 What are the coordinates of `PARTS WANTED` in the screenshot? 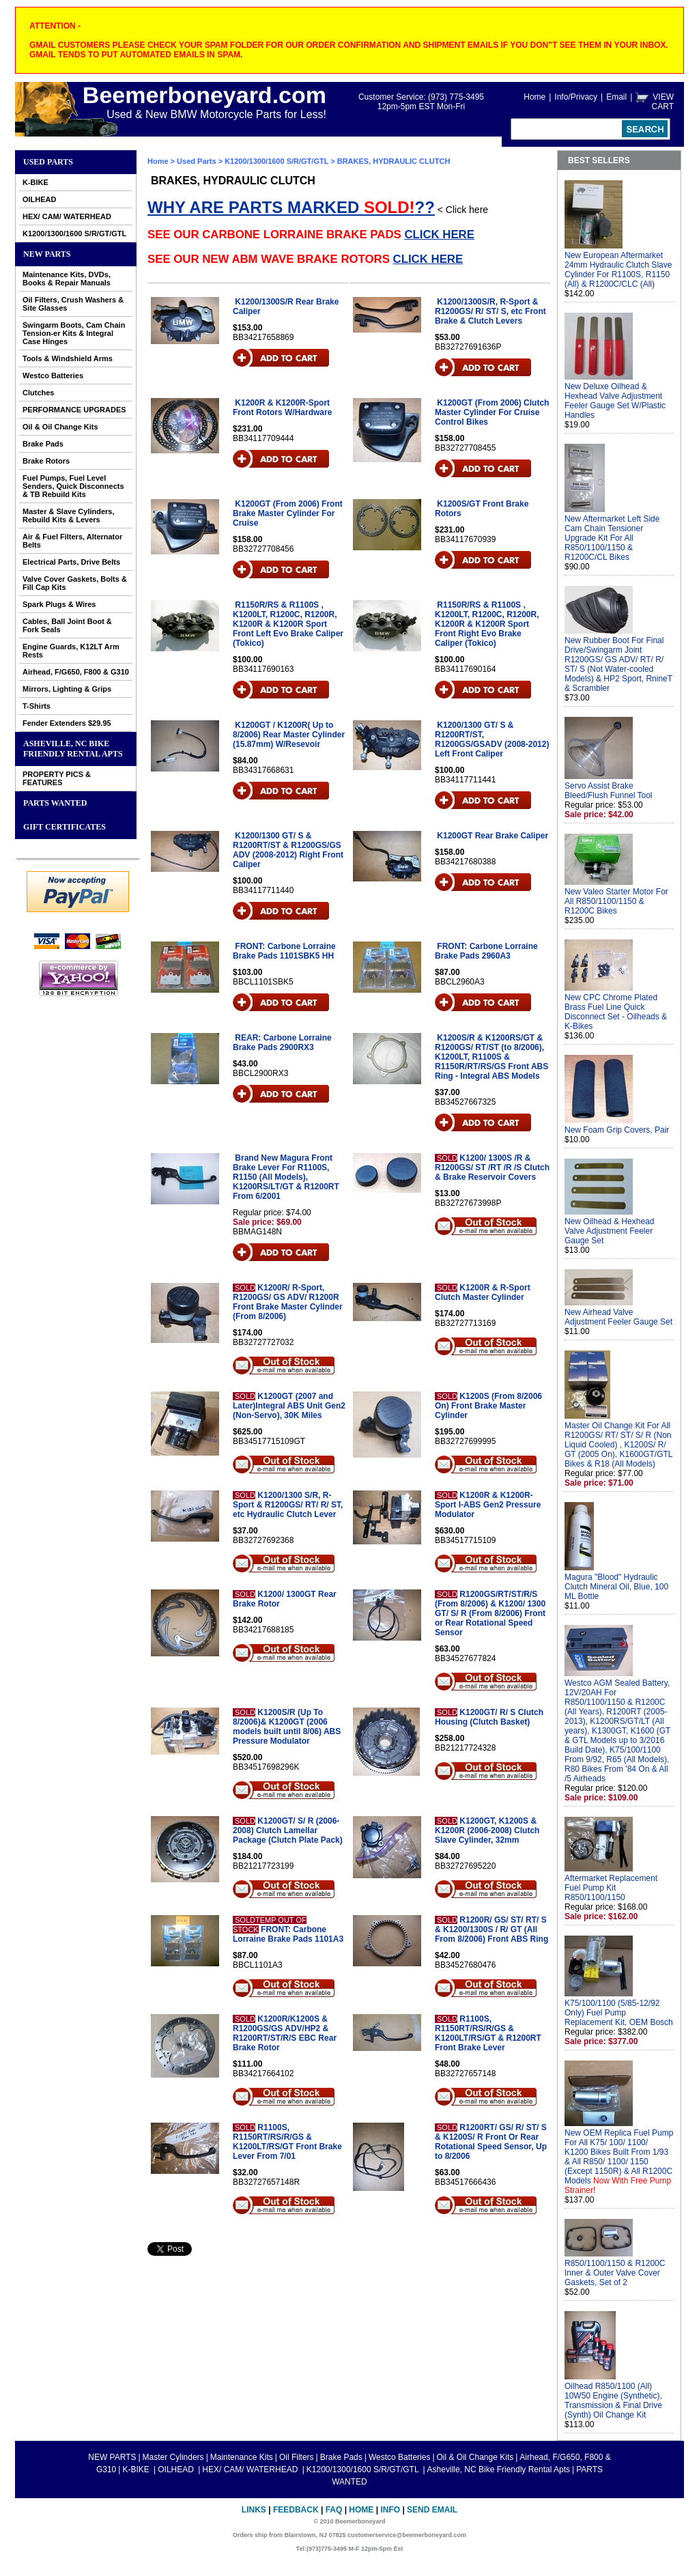 It's located at (55, 803).